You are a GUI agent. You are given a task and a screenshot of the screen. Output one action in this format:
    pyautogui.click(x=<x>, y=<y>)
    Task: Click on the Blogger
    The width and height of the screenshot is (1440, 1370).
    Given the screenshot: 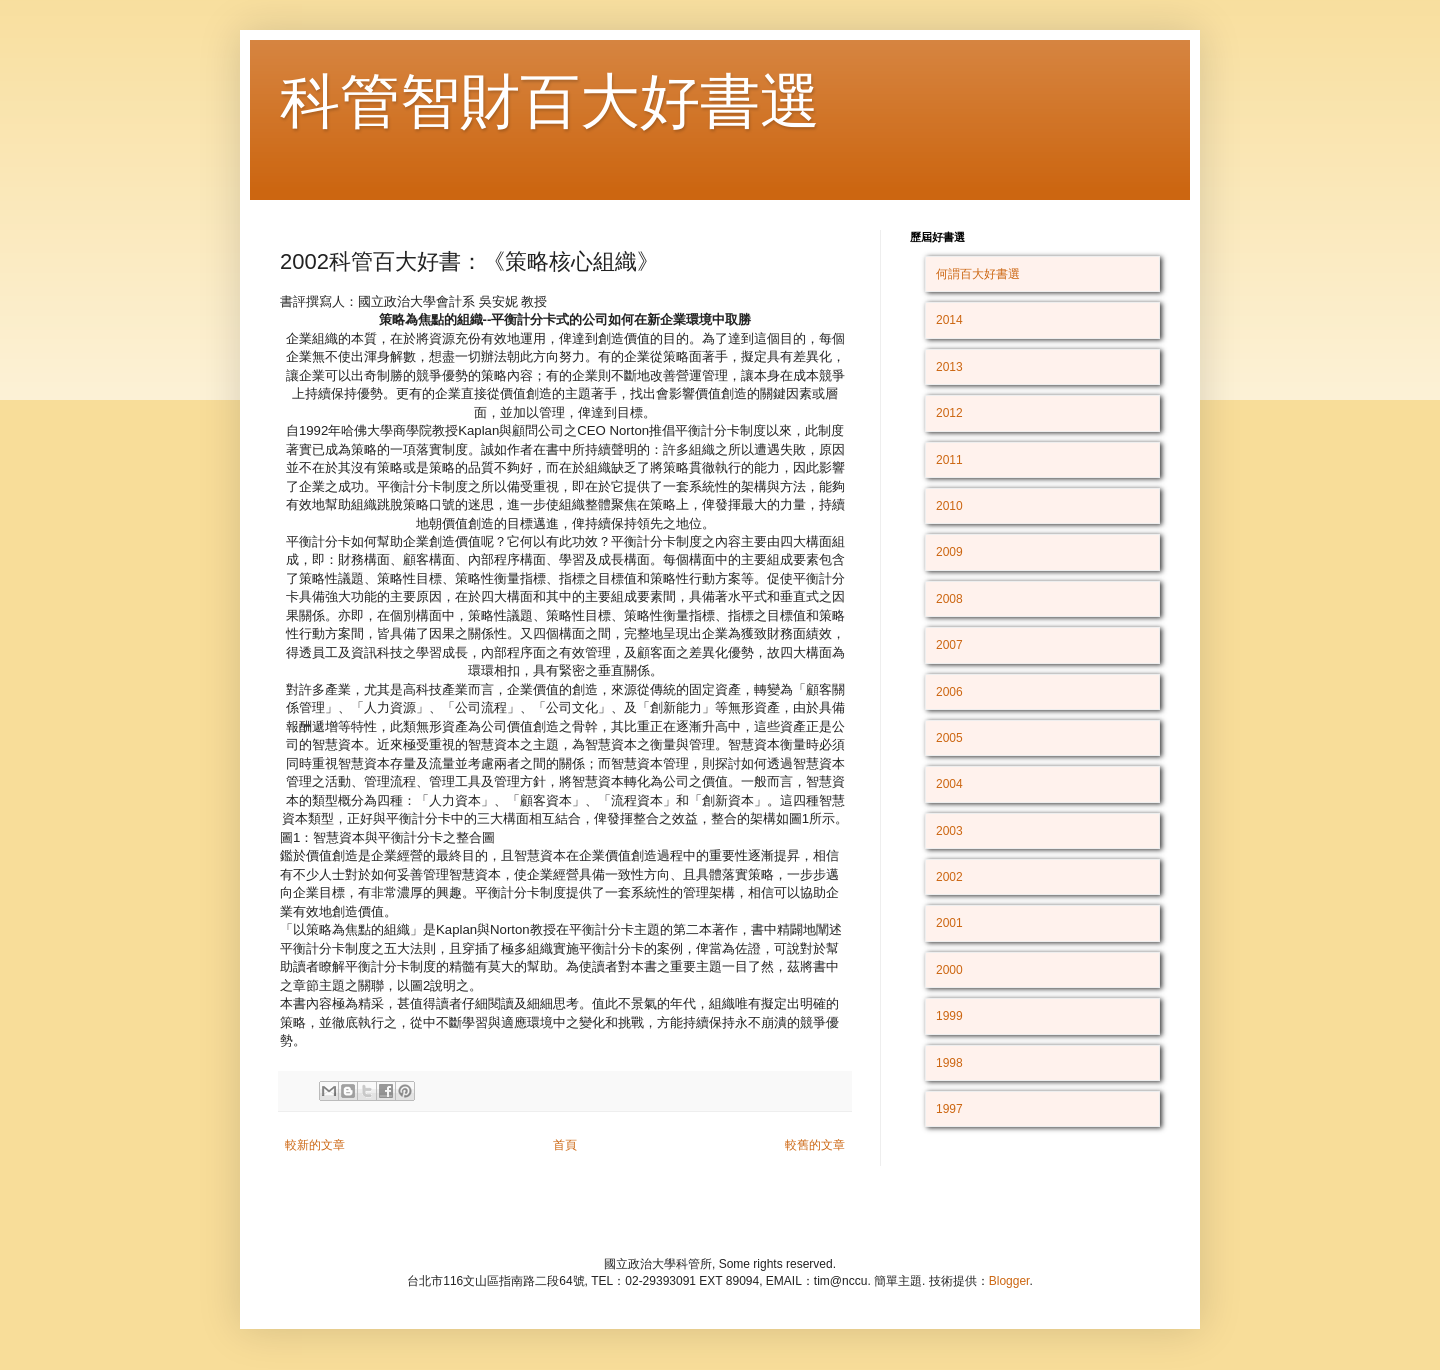 What is the action you would take?
    pyautogui.click(x=1009, y=1281)
    